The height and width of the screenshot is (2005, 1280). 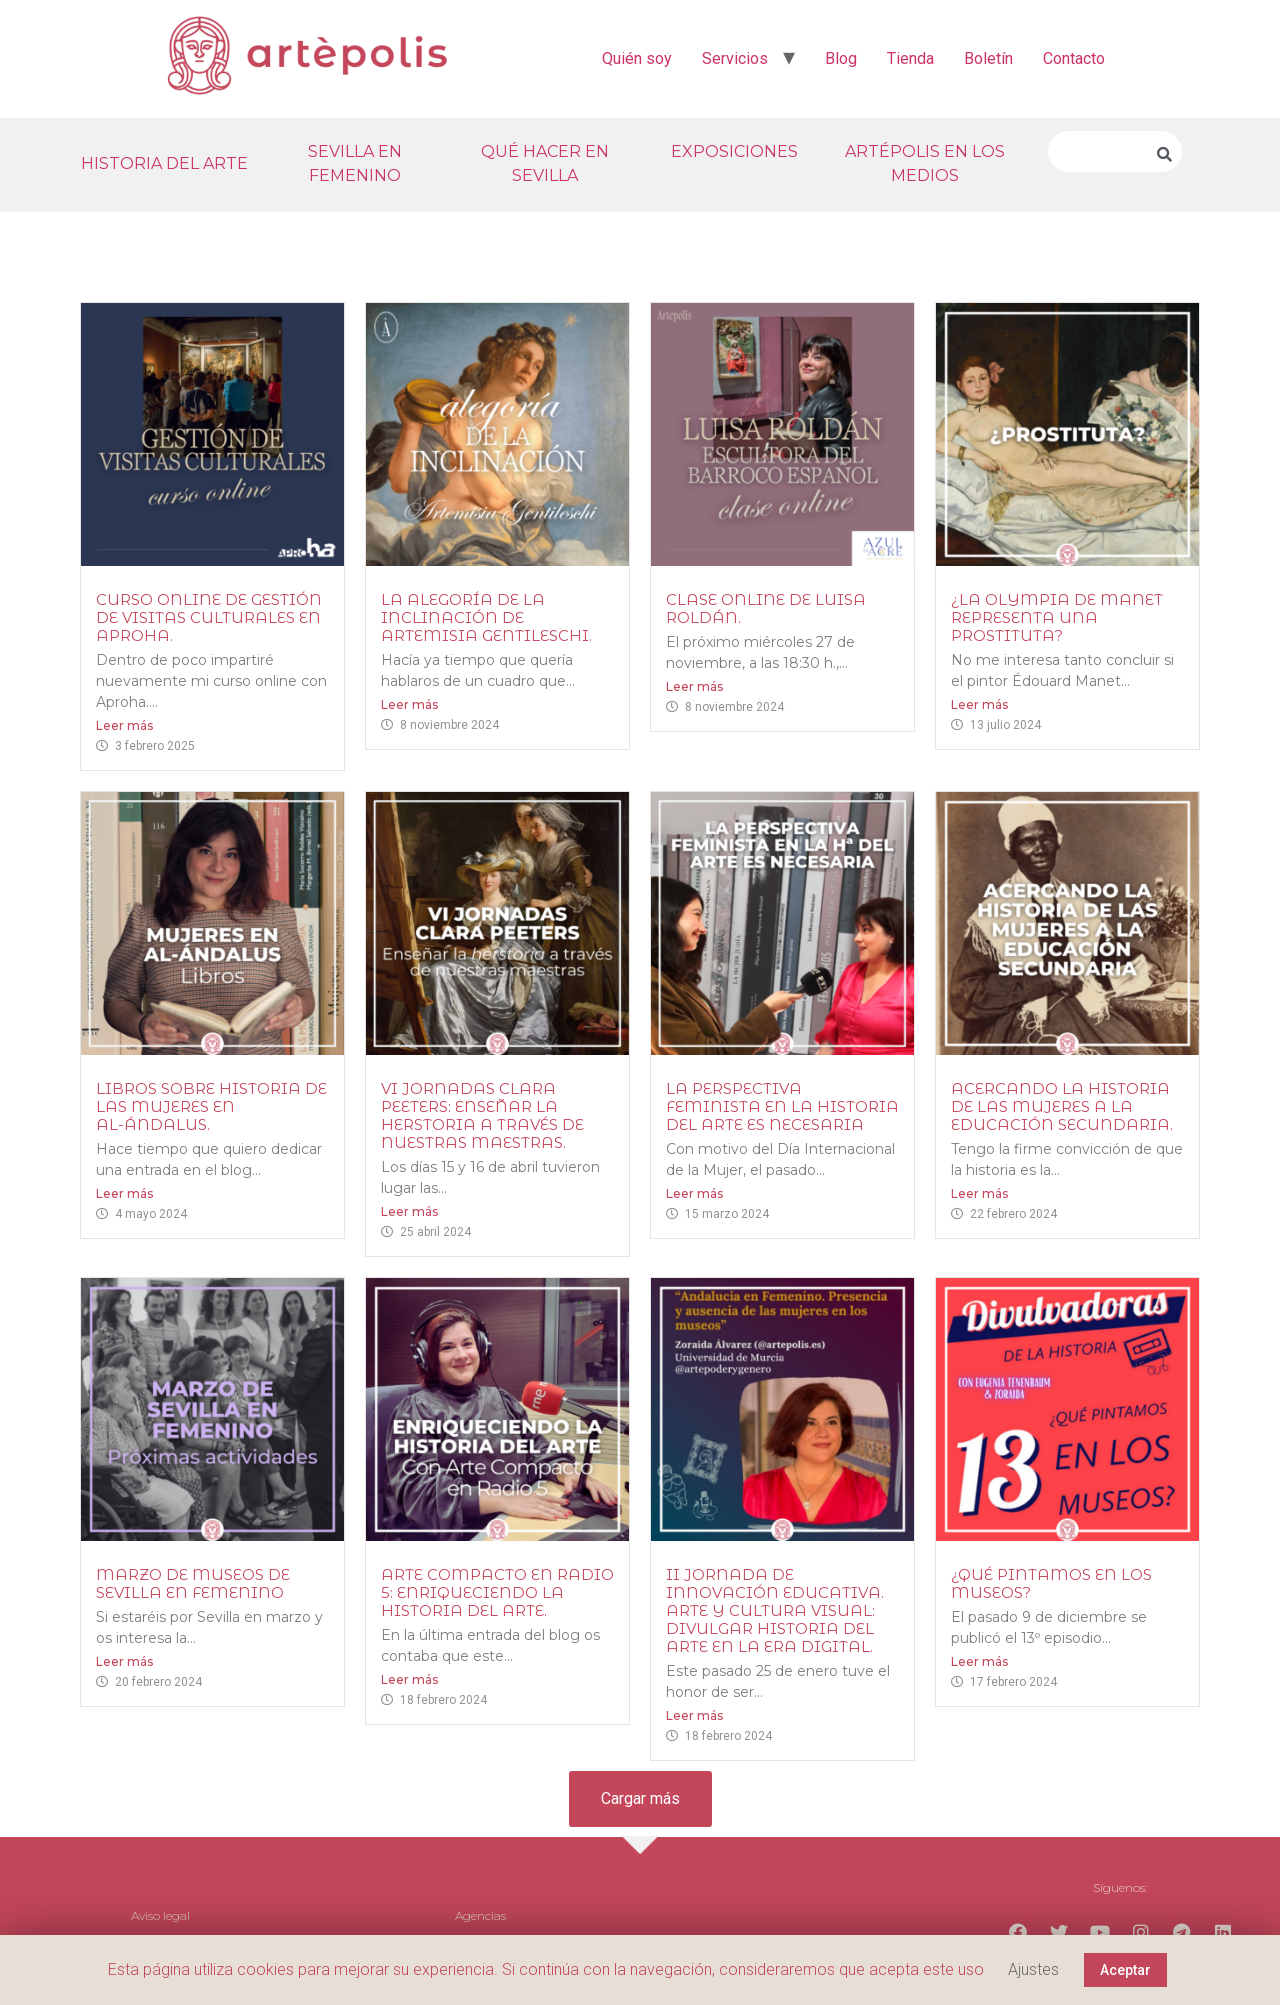 What do you see at coordinates (211, 1106) in the screenshot?
I see `Libros sobre historia de las mujeres en al-Ándalus.` at bounding box center [211, 1106].